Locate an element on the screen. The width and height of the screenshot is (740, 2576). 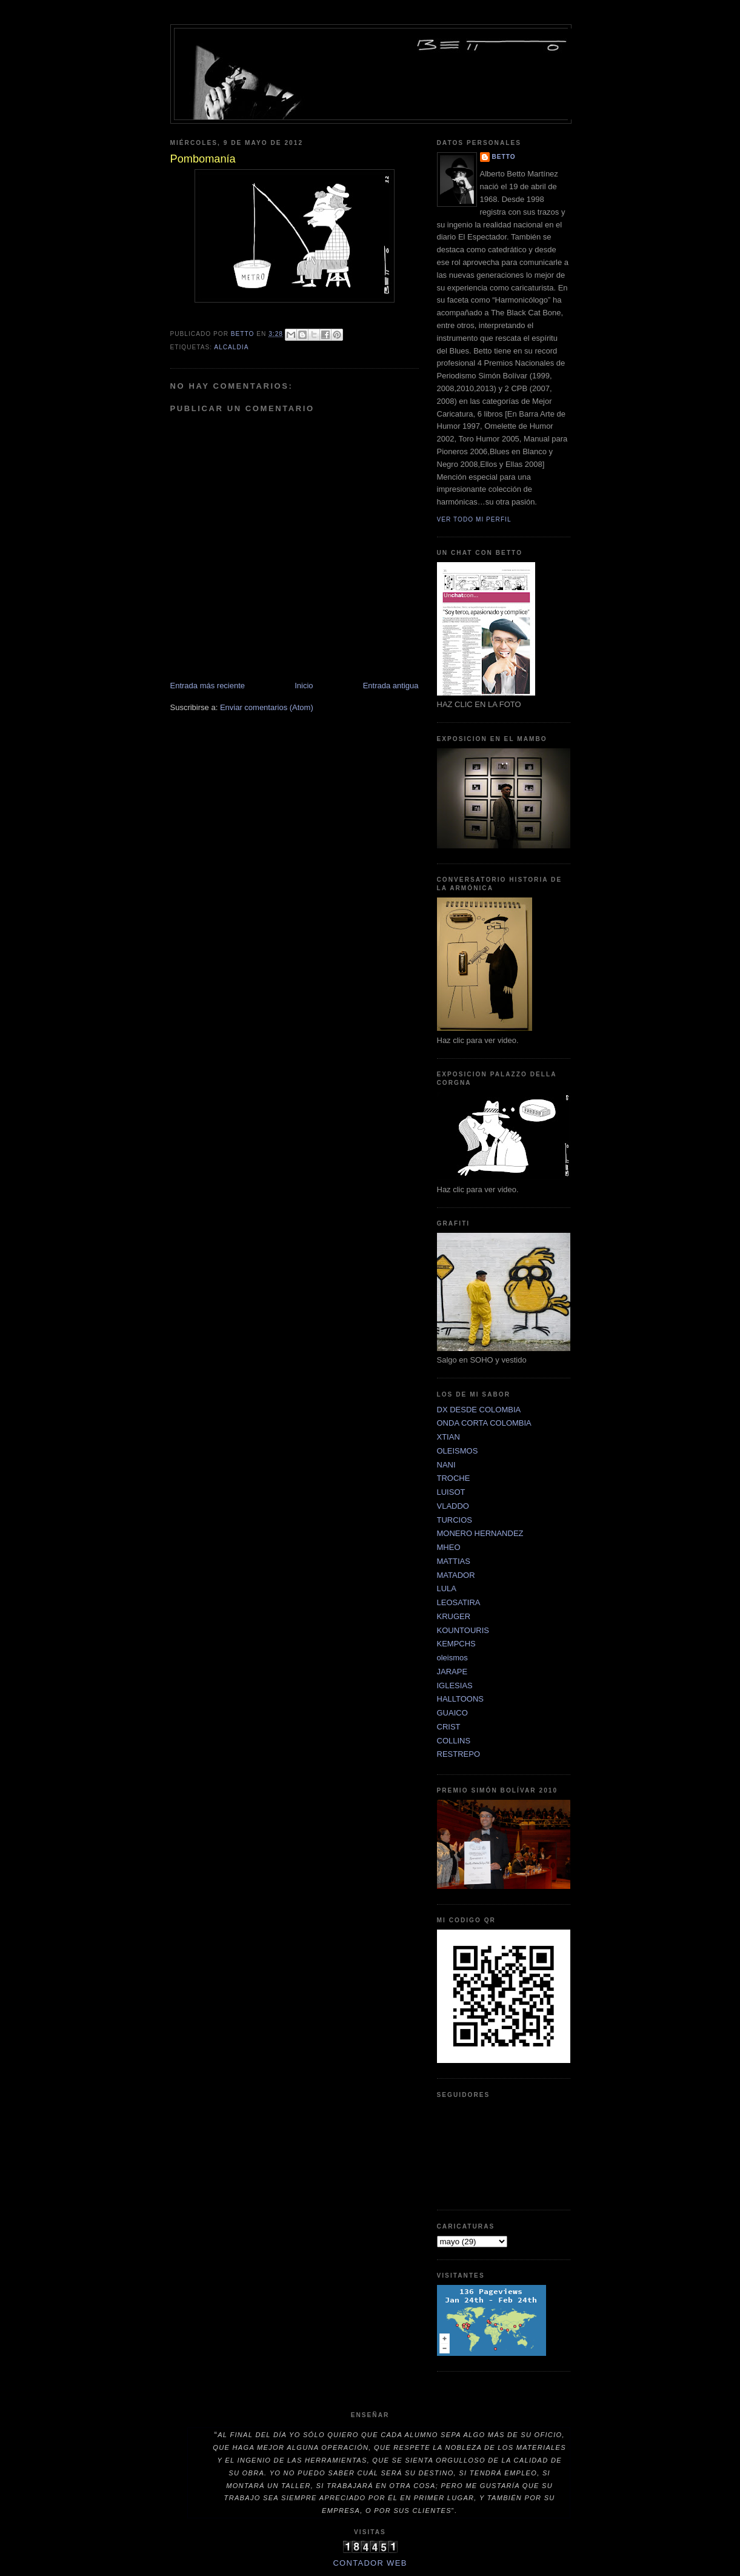
Ver todo mi perfil is located at coordinates (474, 519).